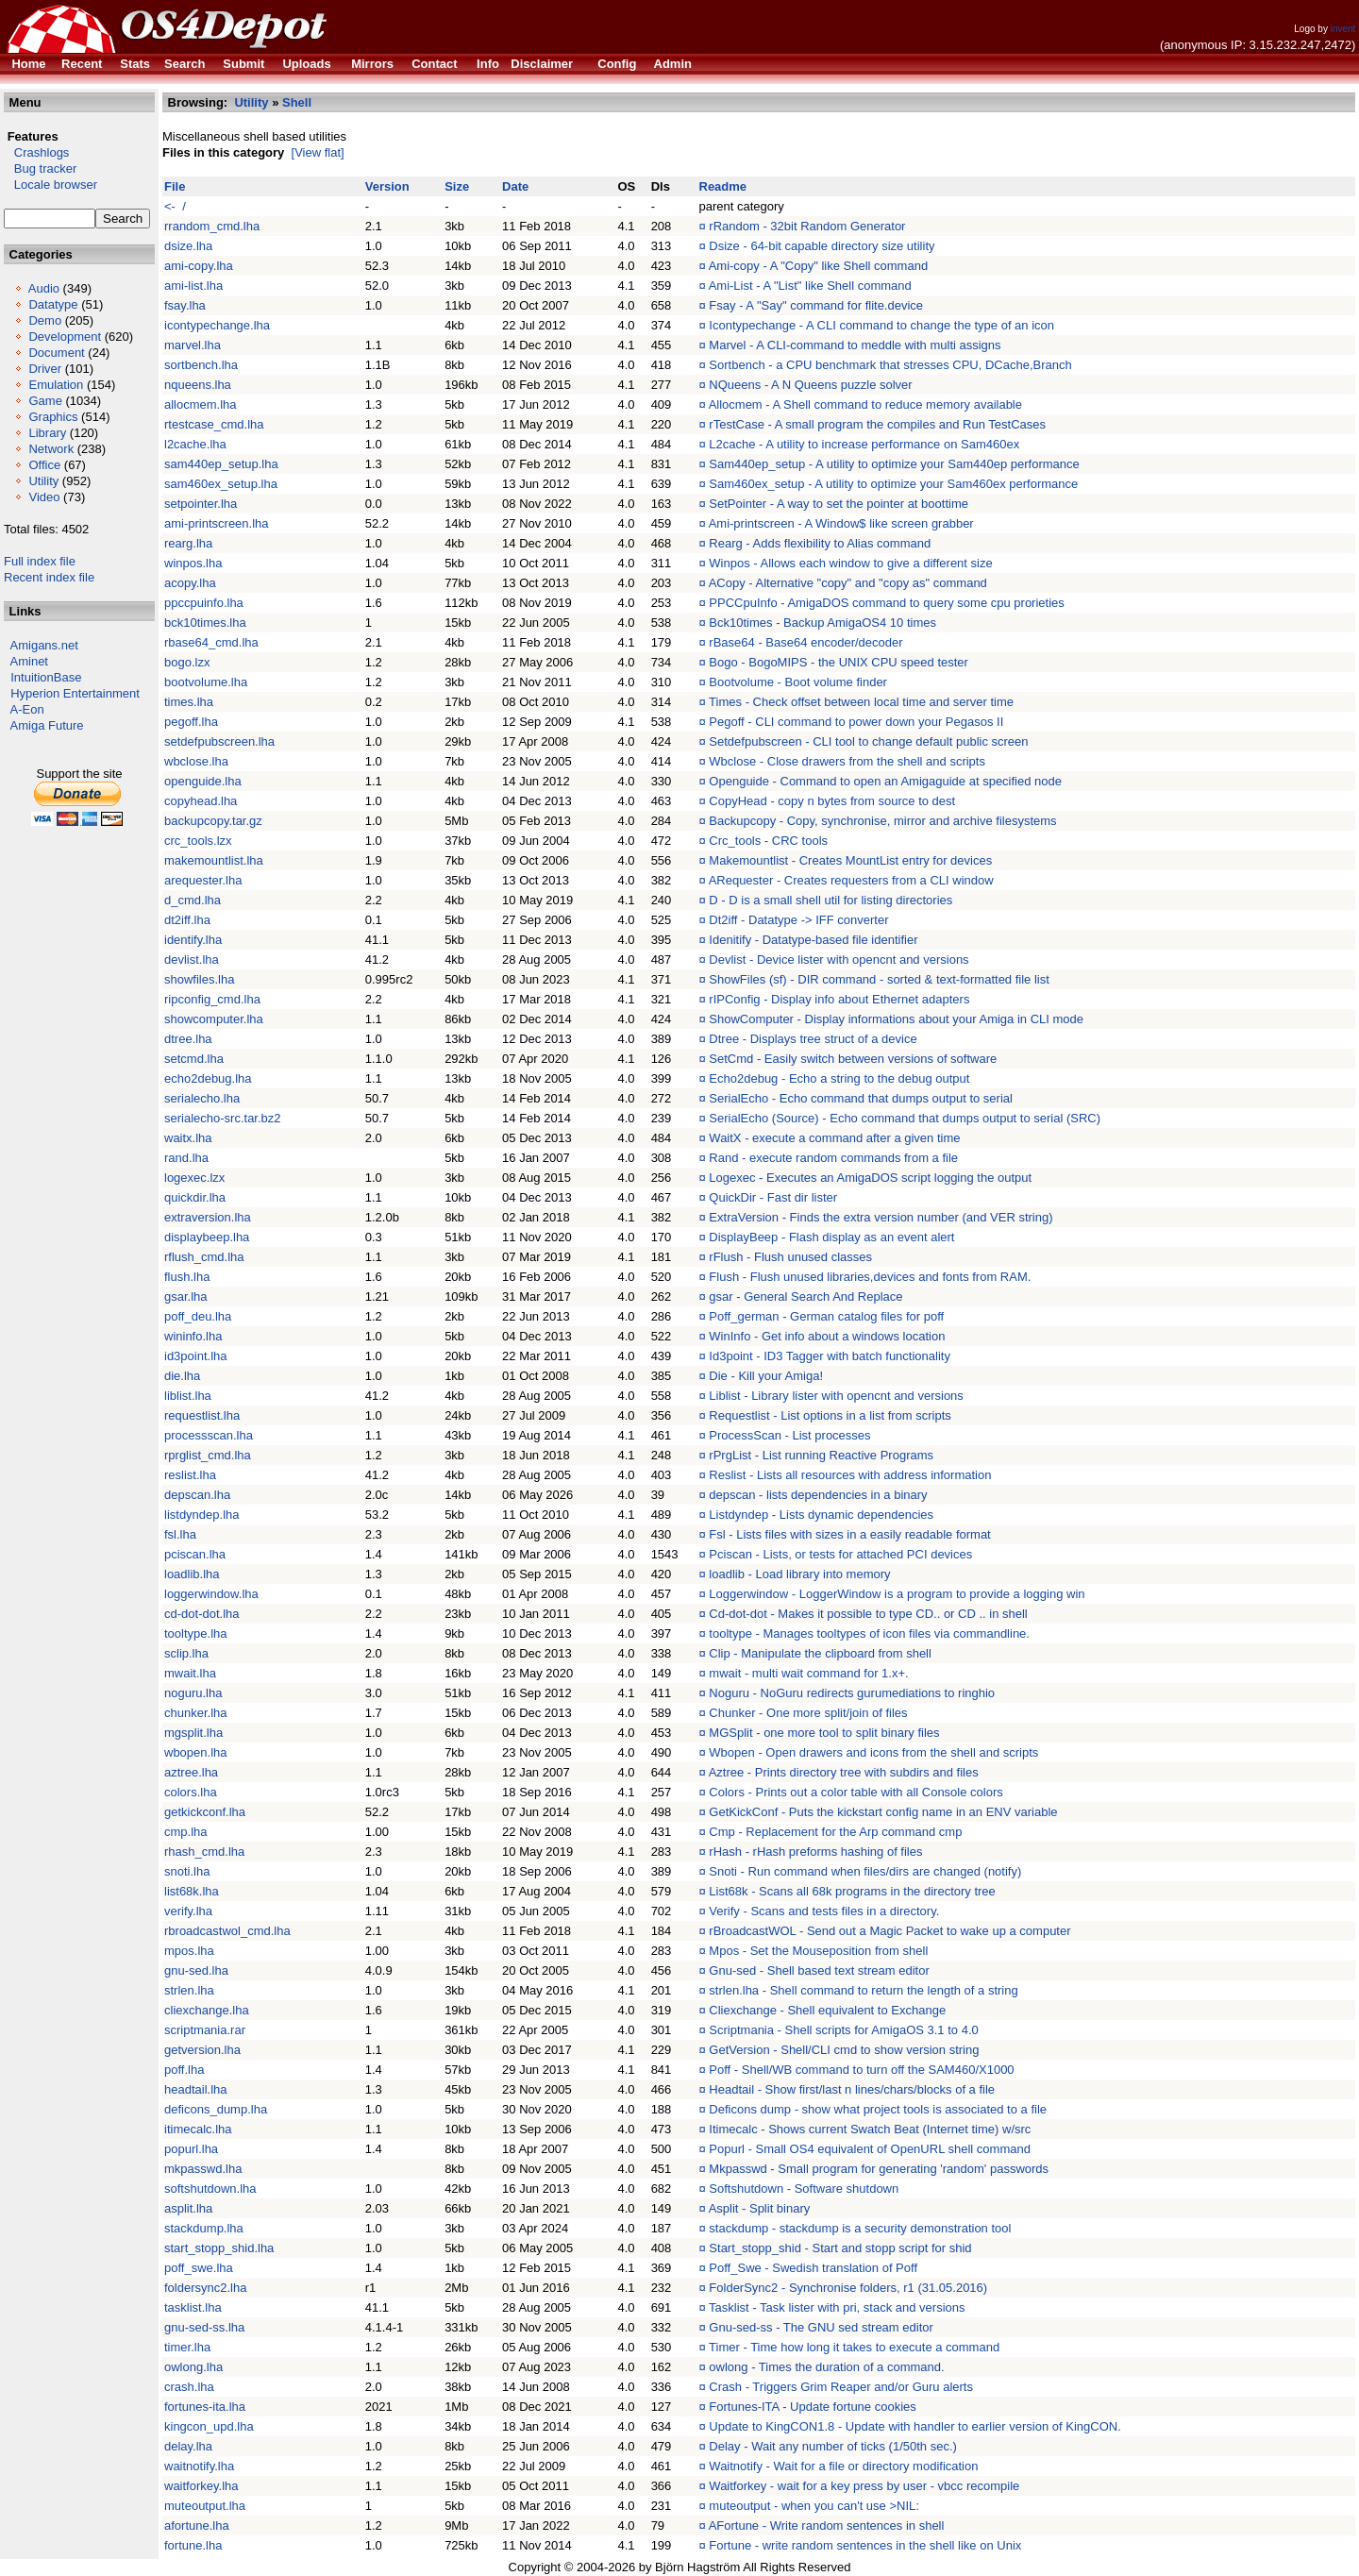 The width and height of the screenshot is (1359, 2576). Describe the element at coordinates (191, 1772) in the screenshot. I see `aztree.lha` at that location.